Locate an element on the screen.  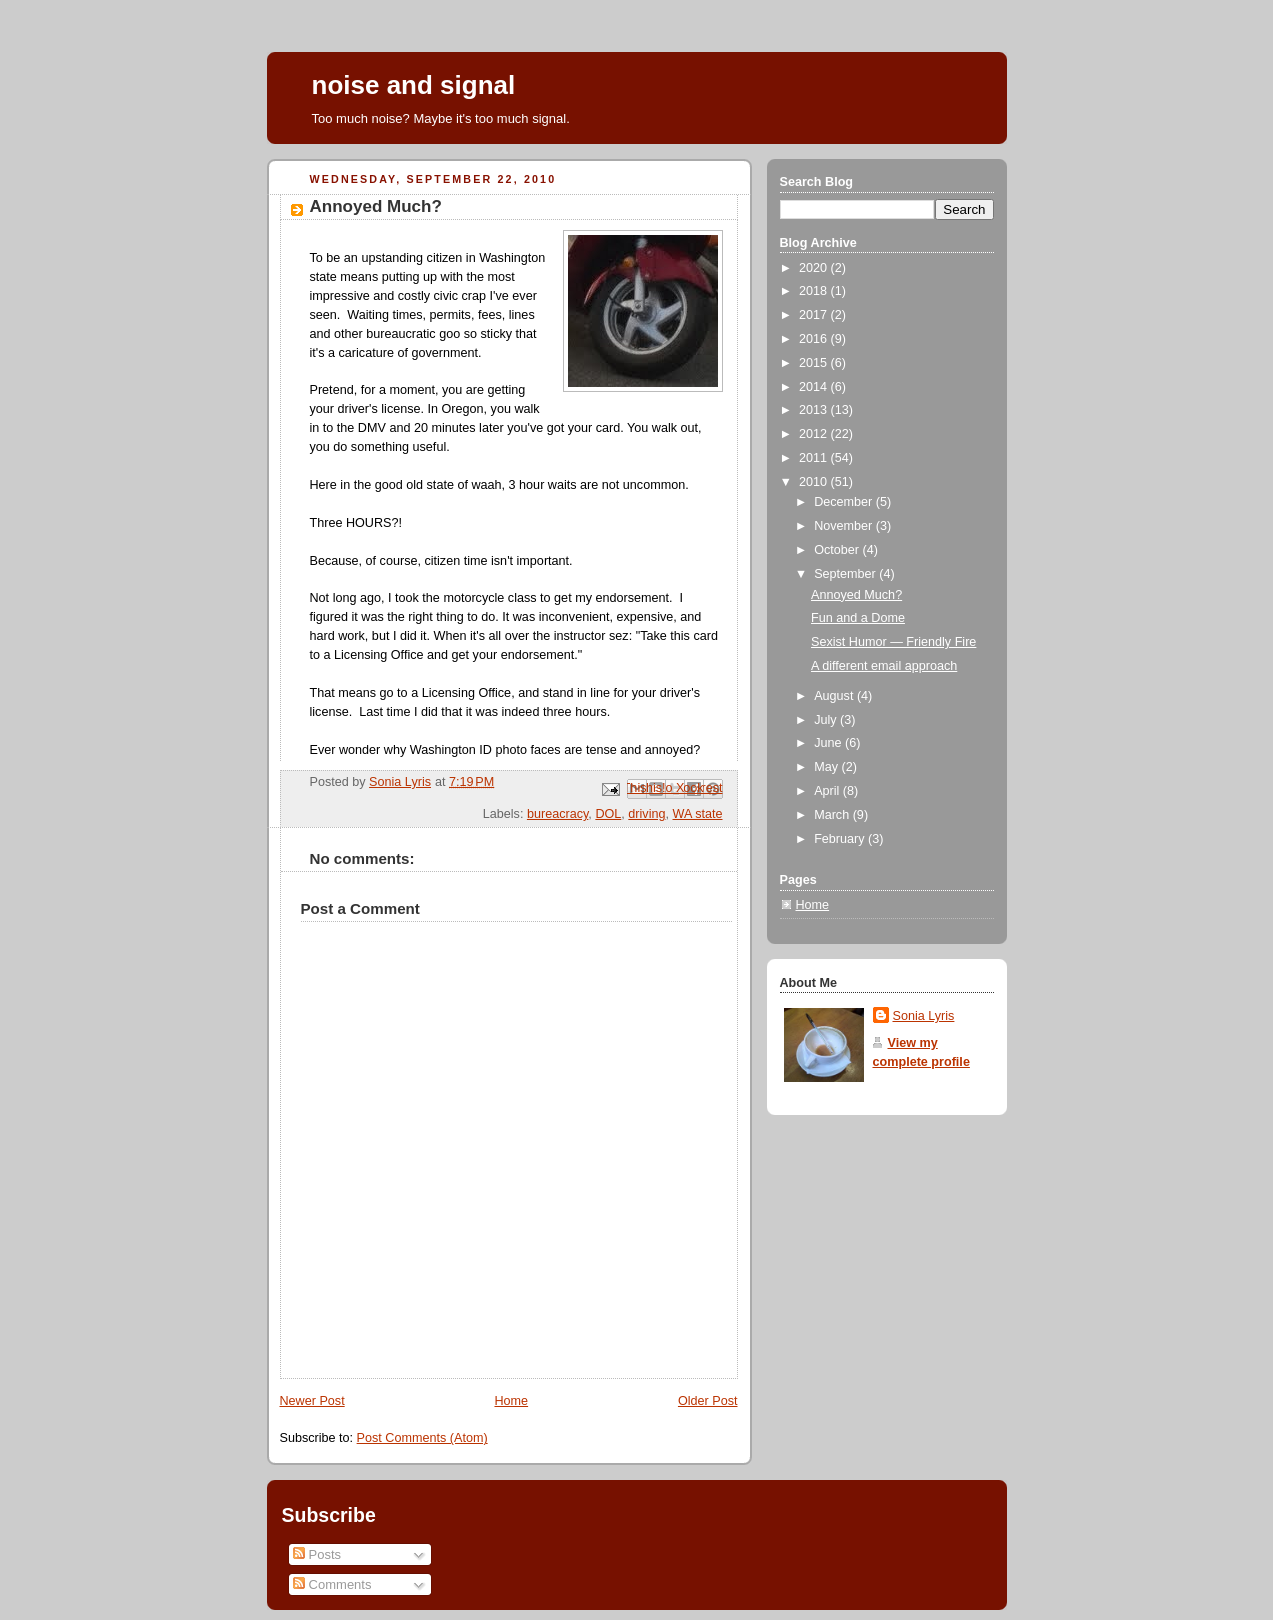
2015 is located at coordinates (815, 363).